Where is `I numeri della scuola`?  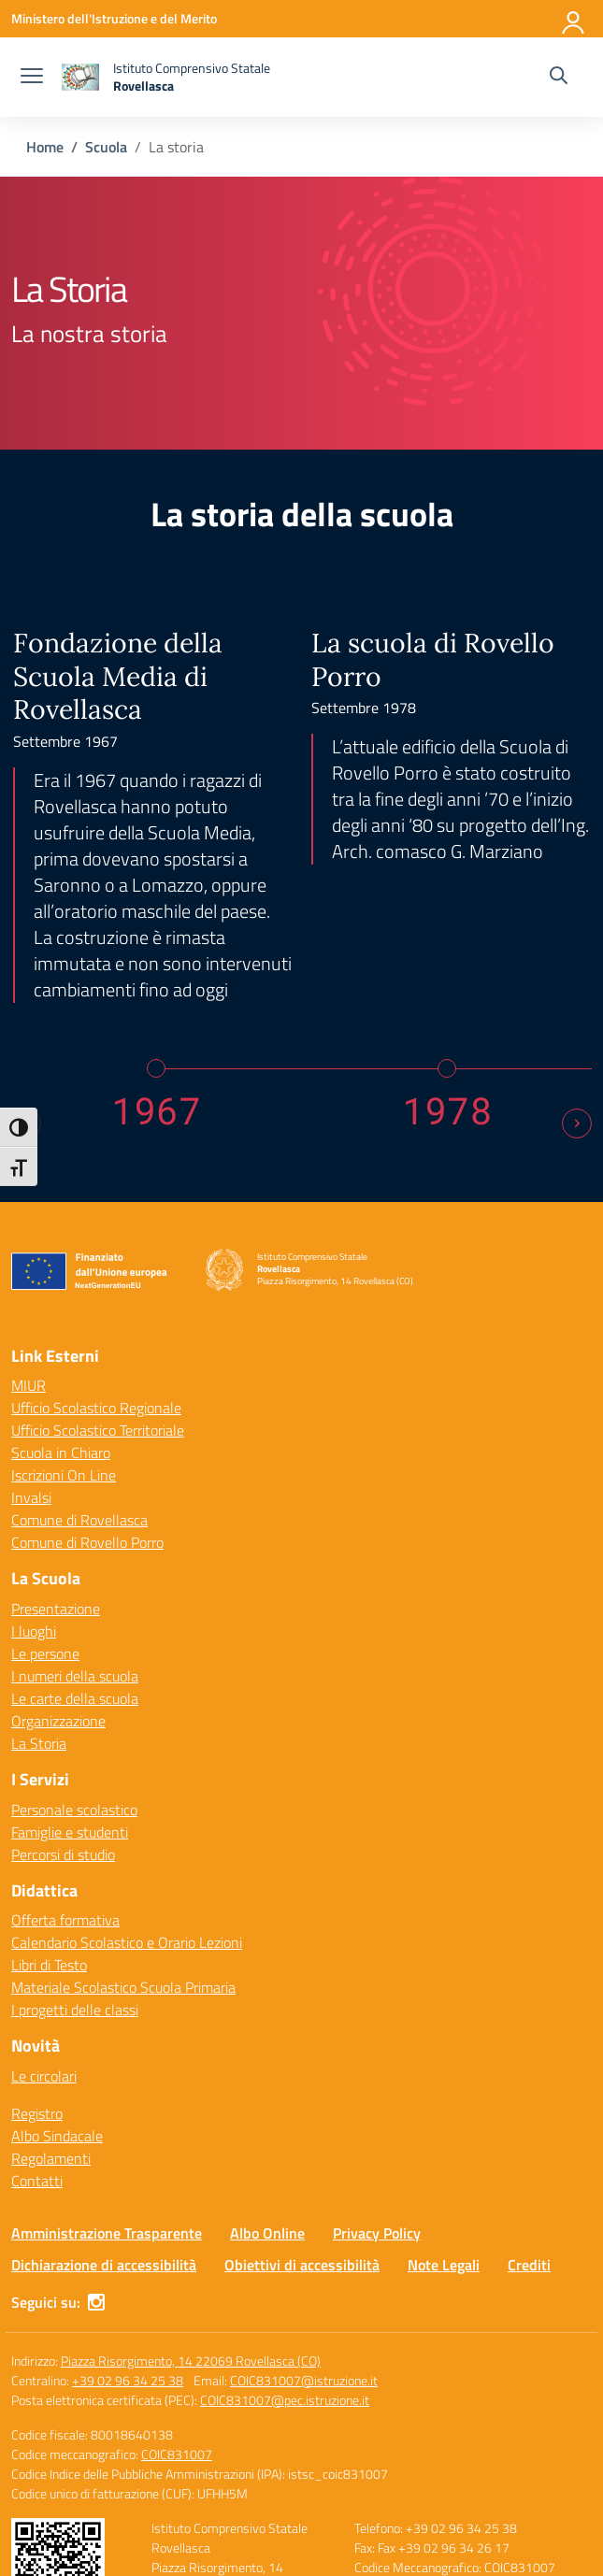
I numeri della scuola is located at coordinates (74, 1478).